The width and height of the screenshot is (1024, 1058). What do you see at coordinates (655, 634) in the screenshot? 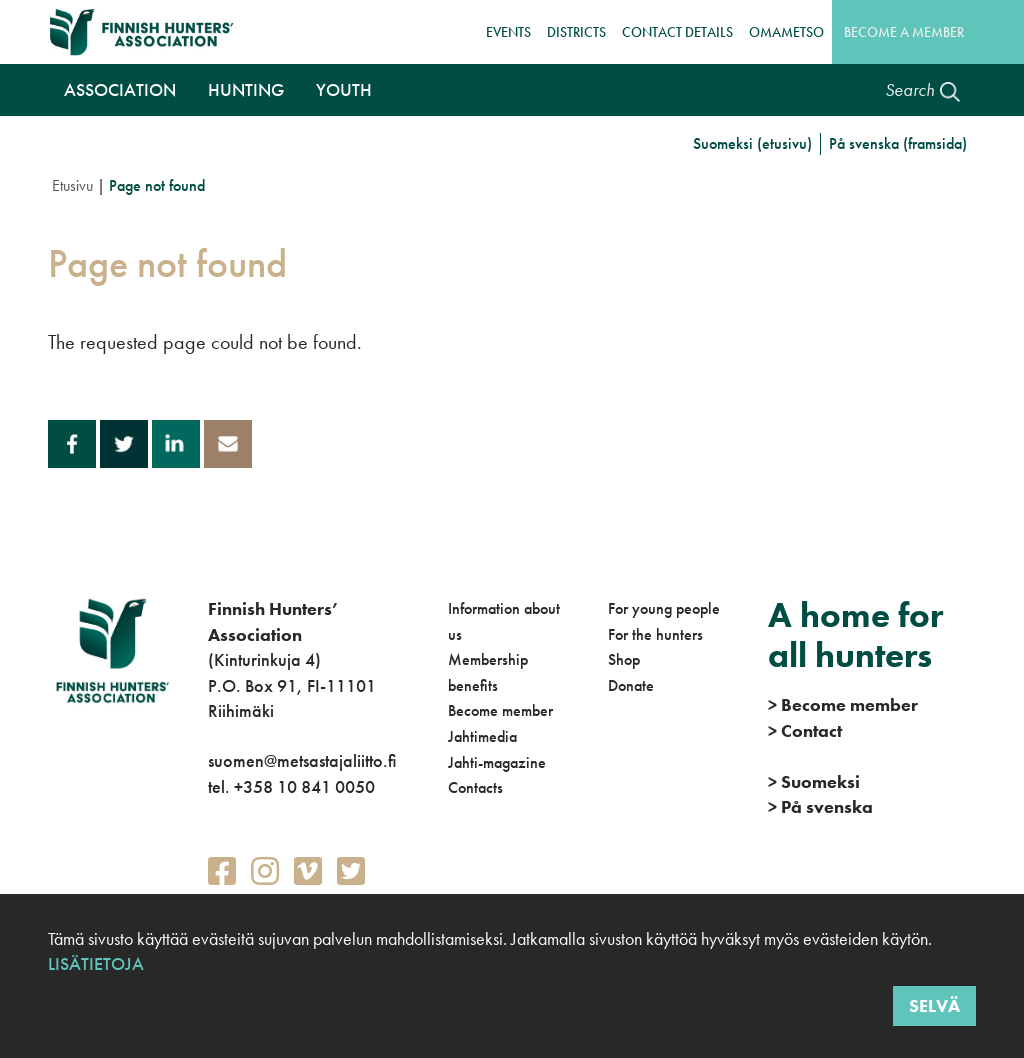
I see `For the hunters` at bounding box center [655, 634].